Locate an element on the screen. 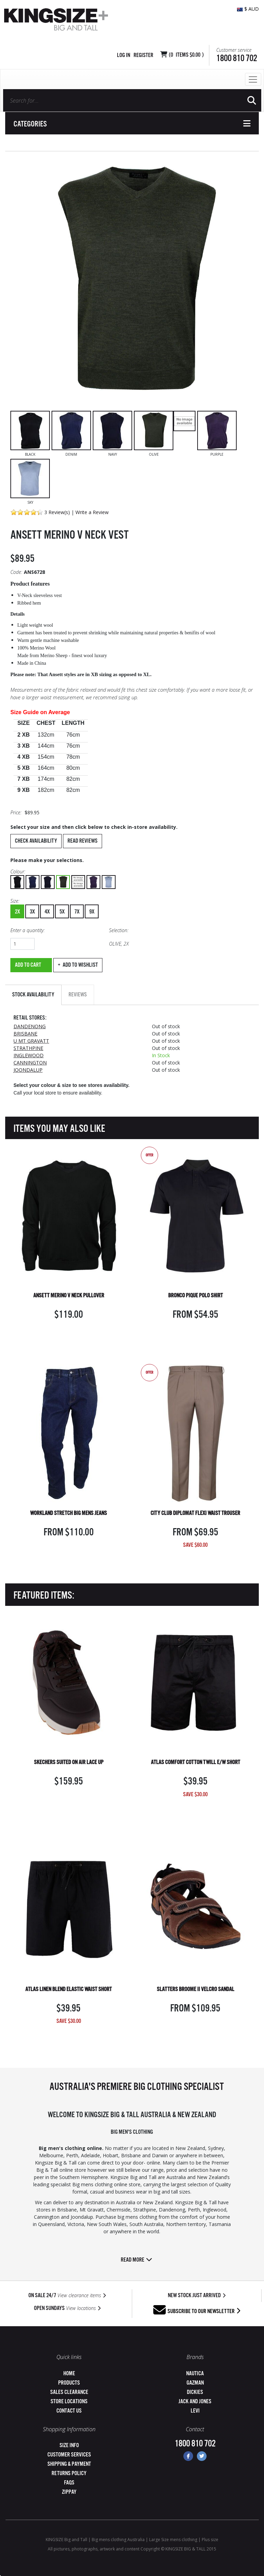 Image resolution: width=264 pixels, height=2576 pixels. STRATHPINE is located at coordinates (28, 1048).